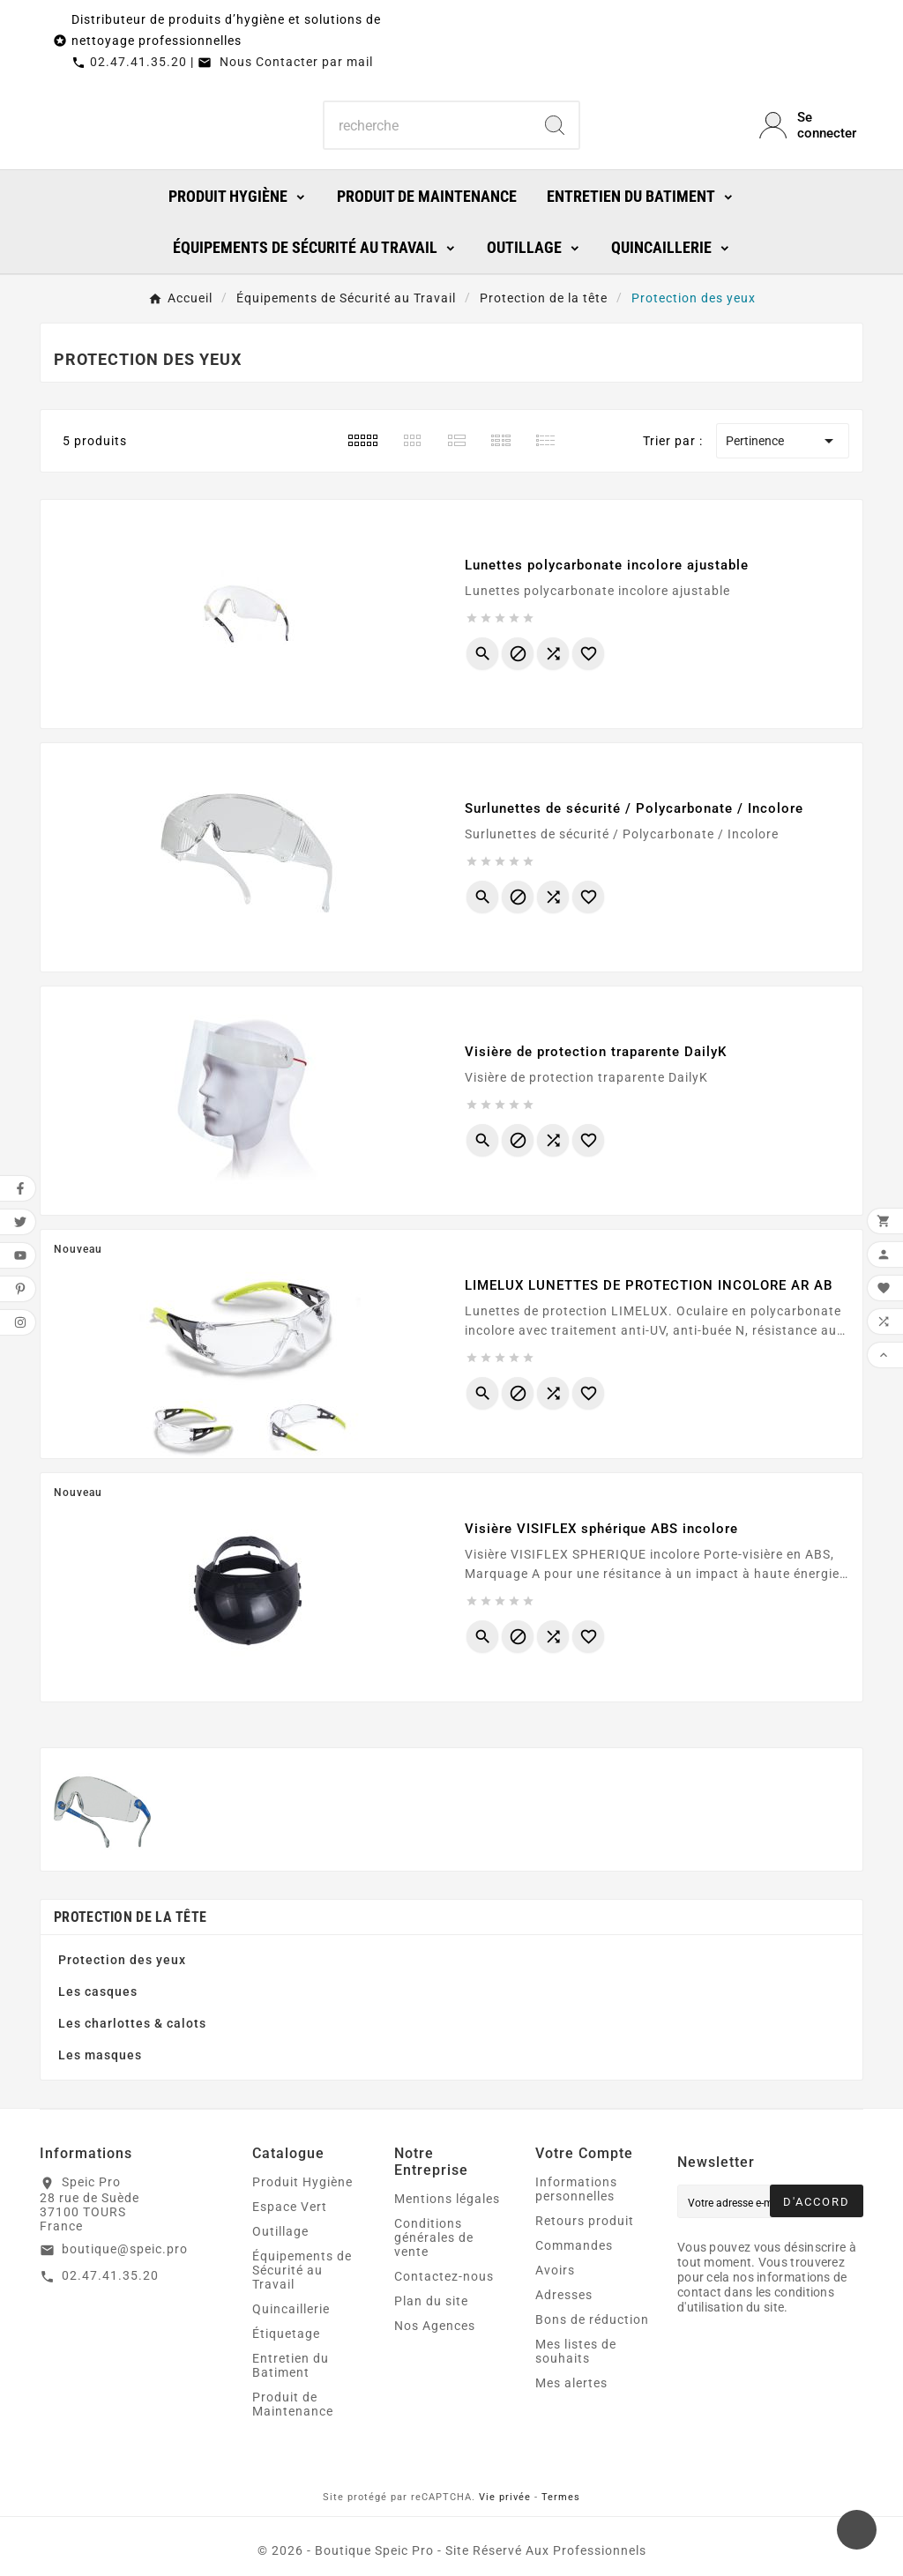  Describe the element at coordinates (811, 125) in the screenshot. I see `[User Icon]` at that location.